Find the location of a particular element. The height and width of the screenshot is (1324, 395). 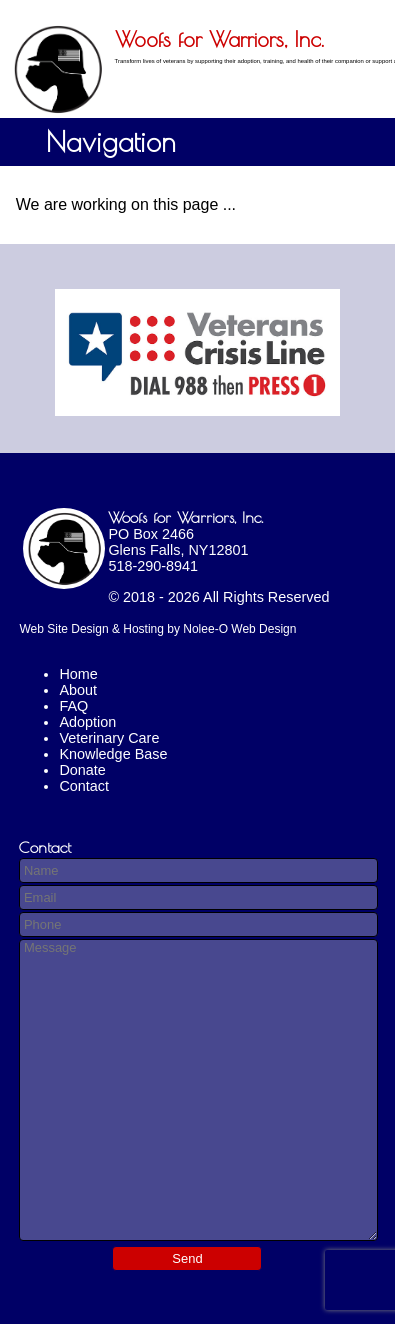

Adoption is located at coordinates (87, 722).